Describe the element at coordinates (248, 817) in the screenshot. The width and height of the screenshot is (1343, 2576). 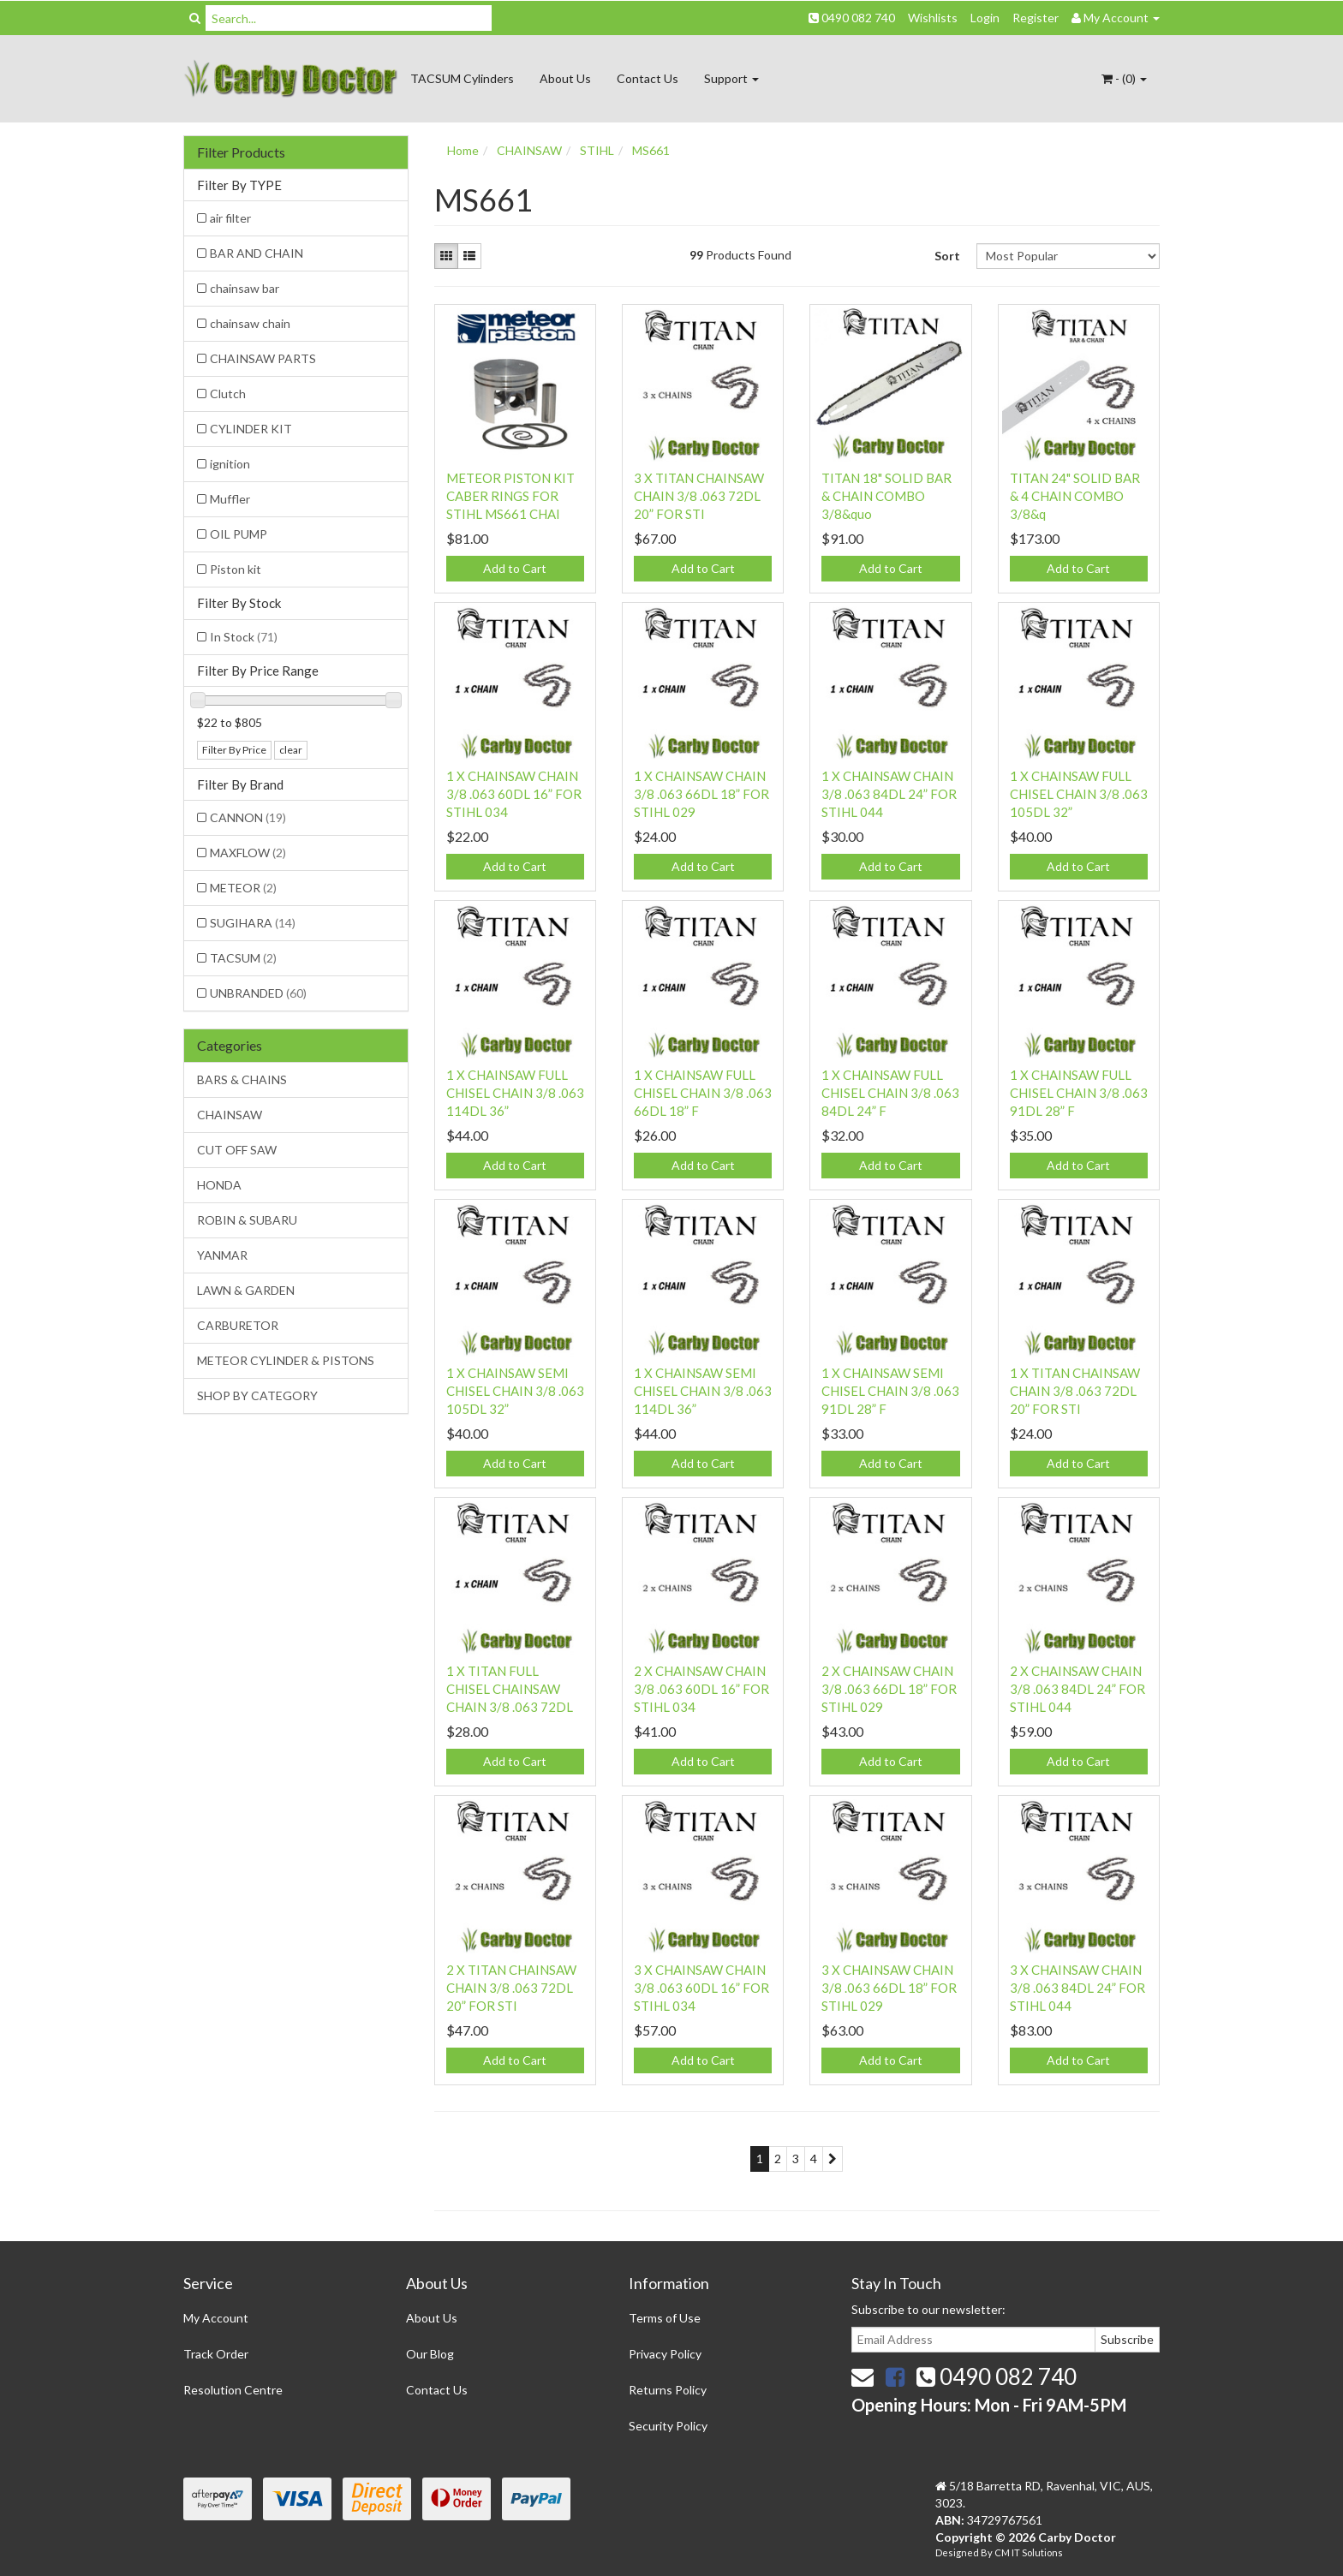
I see `CANNON` at that location.